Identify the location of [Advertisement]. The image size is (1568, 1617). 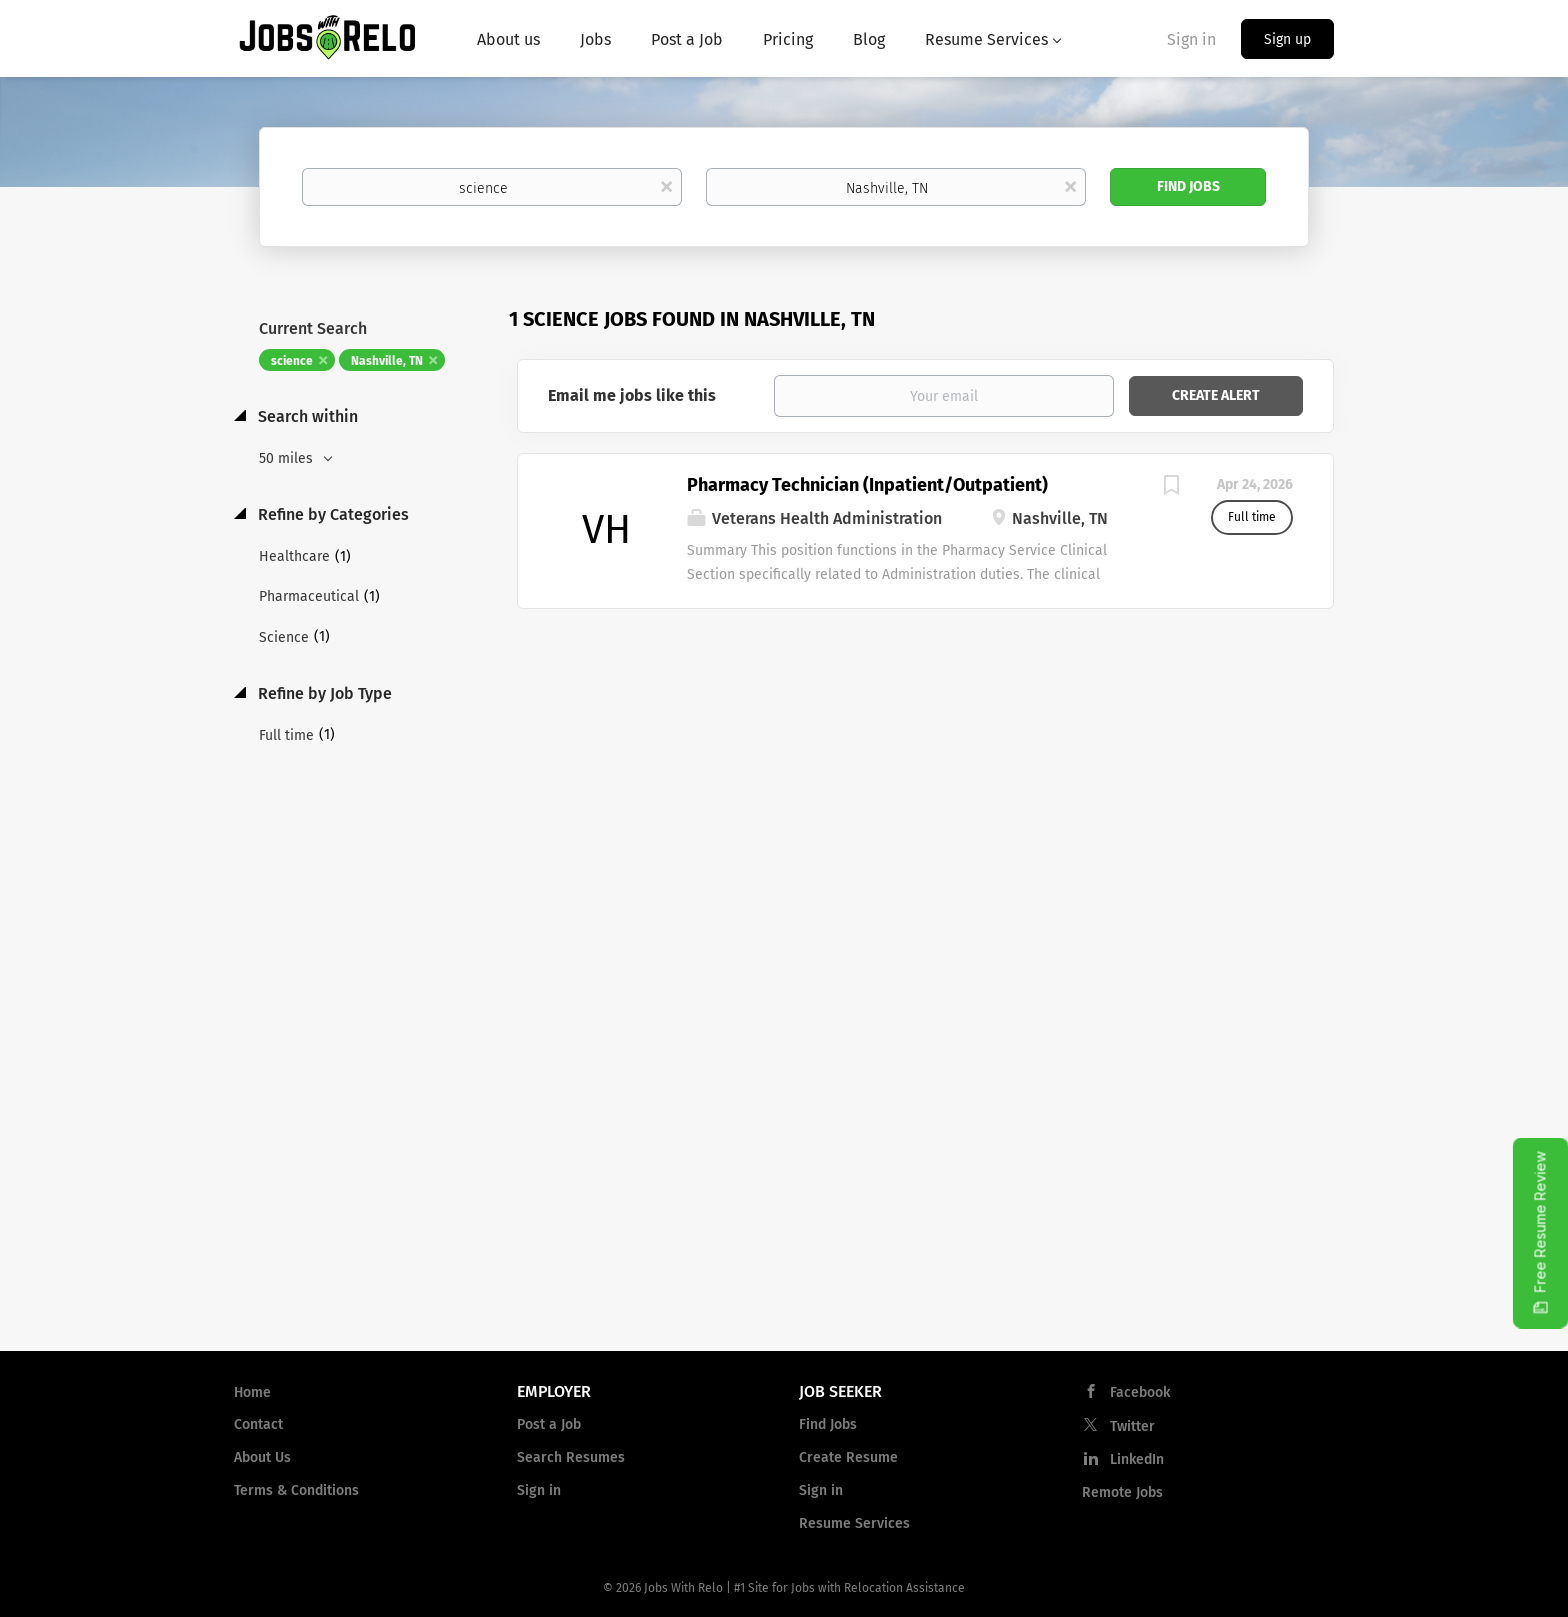
(926, 769).